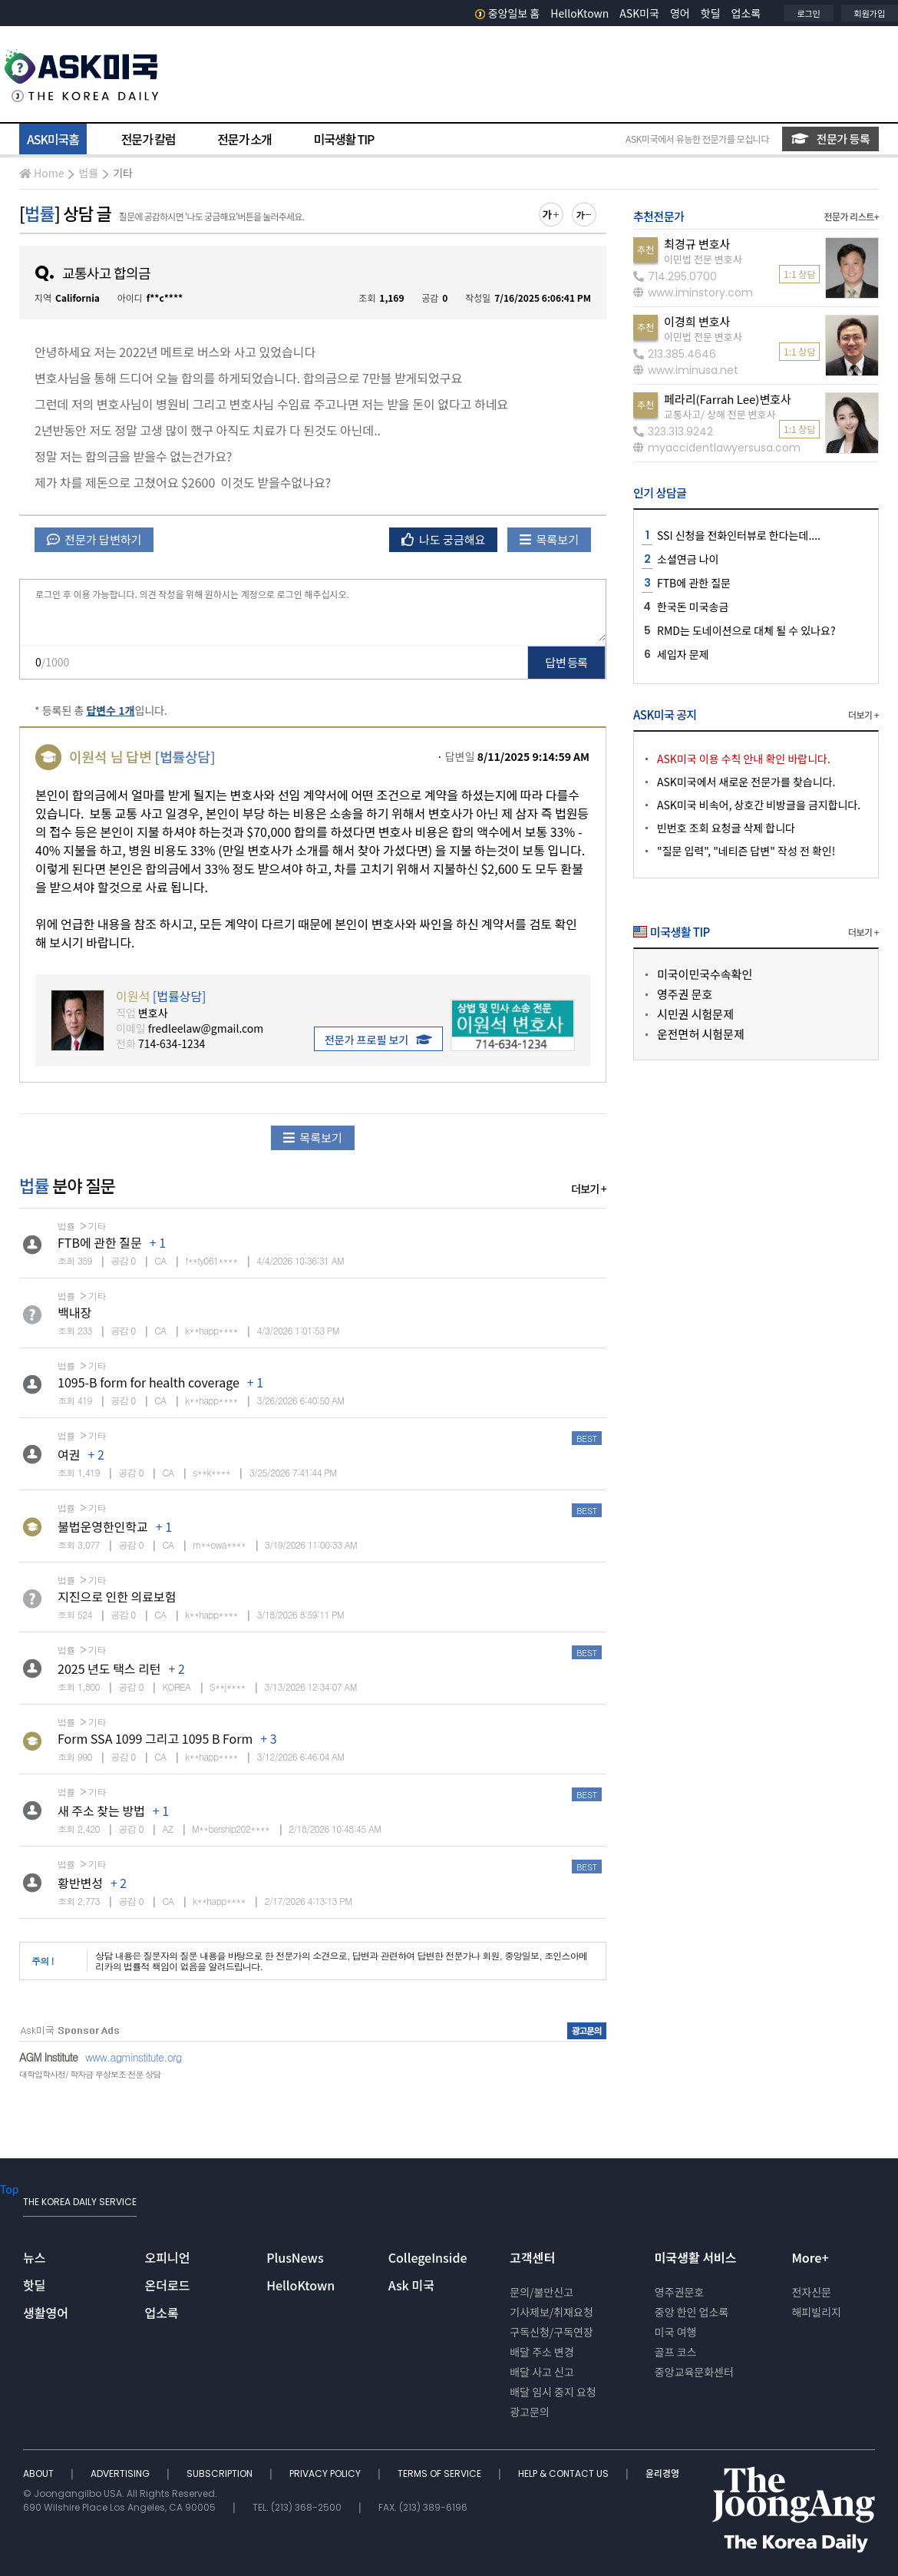 The width and height of the screenshot is (898, 2576). I want to click on 불법운영한인학교, so click(103, 1526).